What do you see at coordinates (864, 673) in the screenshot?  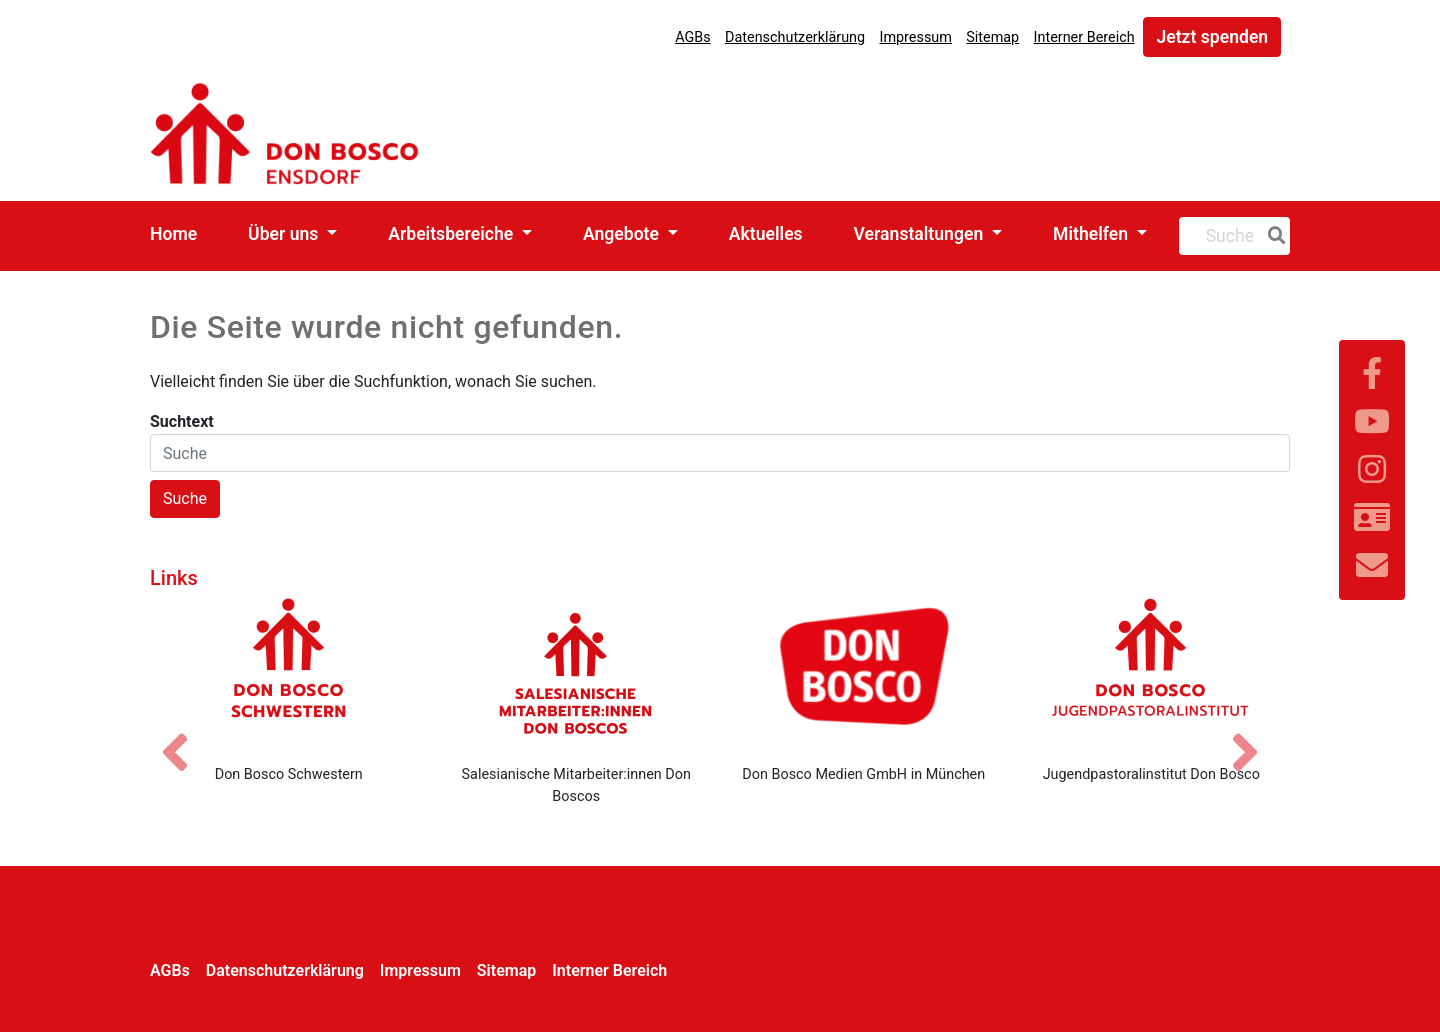 I see `[Don Bosco Medien GmbH in München]` at bounding box center [864, 673].